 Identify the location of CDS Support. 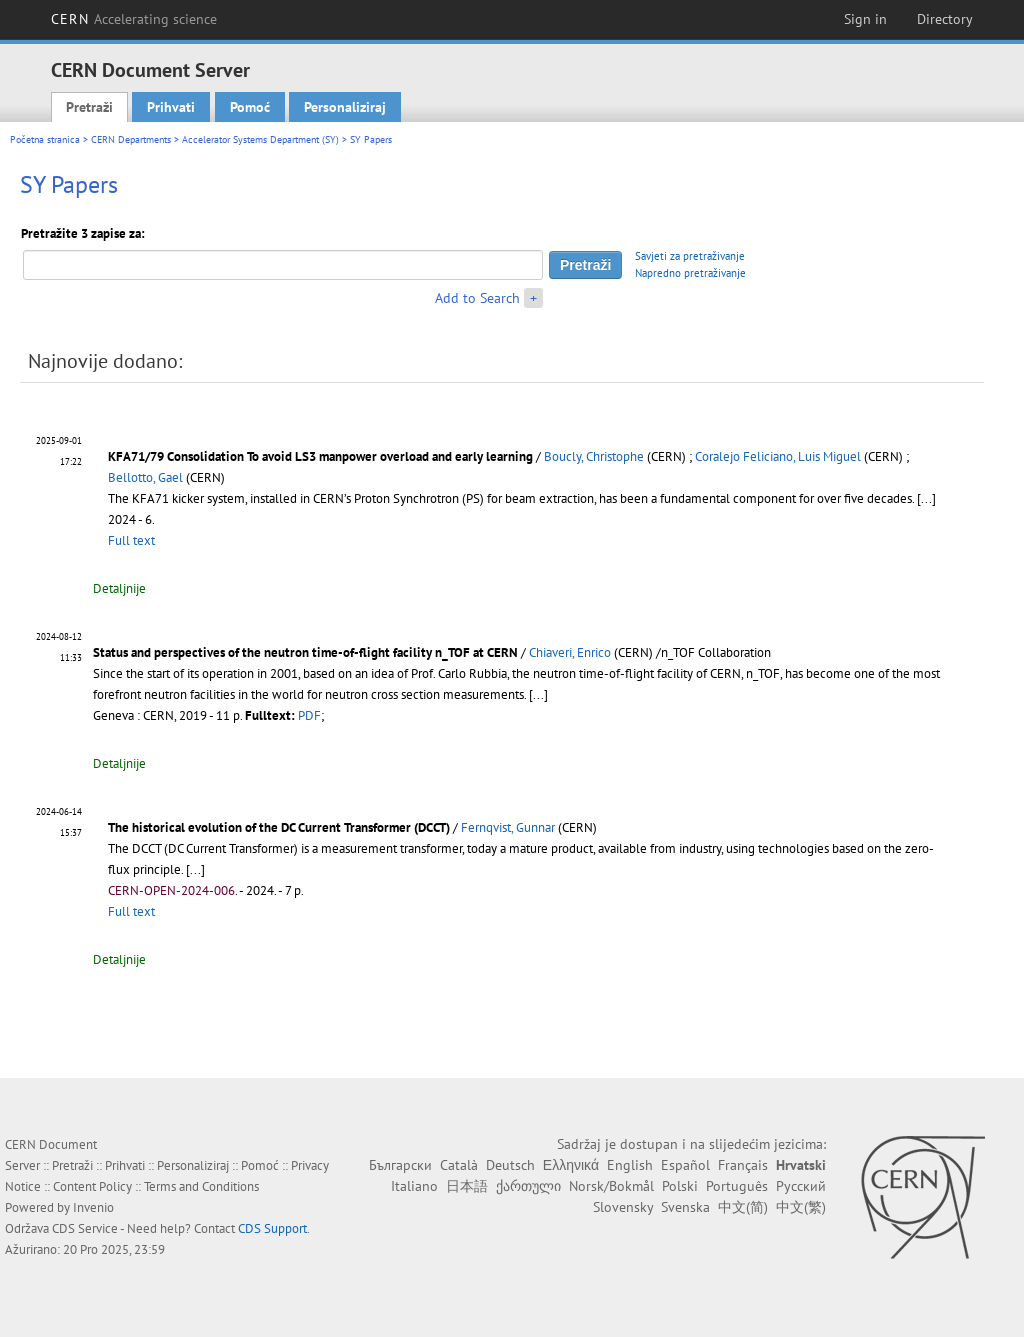
(272, 1228).